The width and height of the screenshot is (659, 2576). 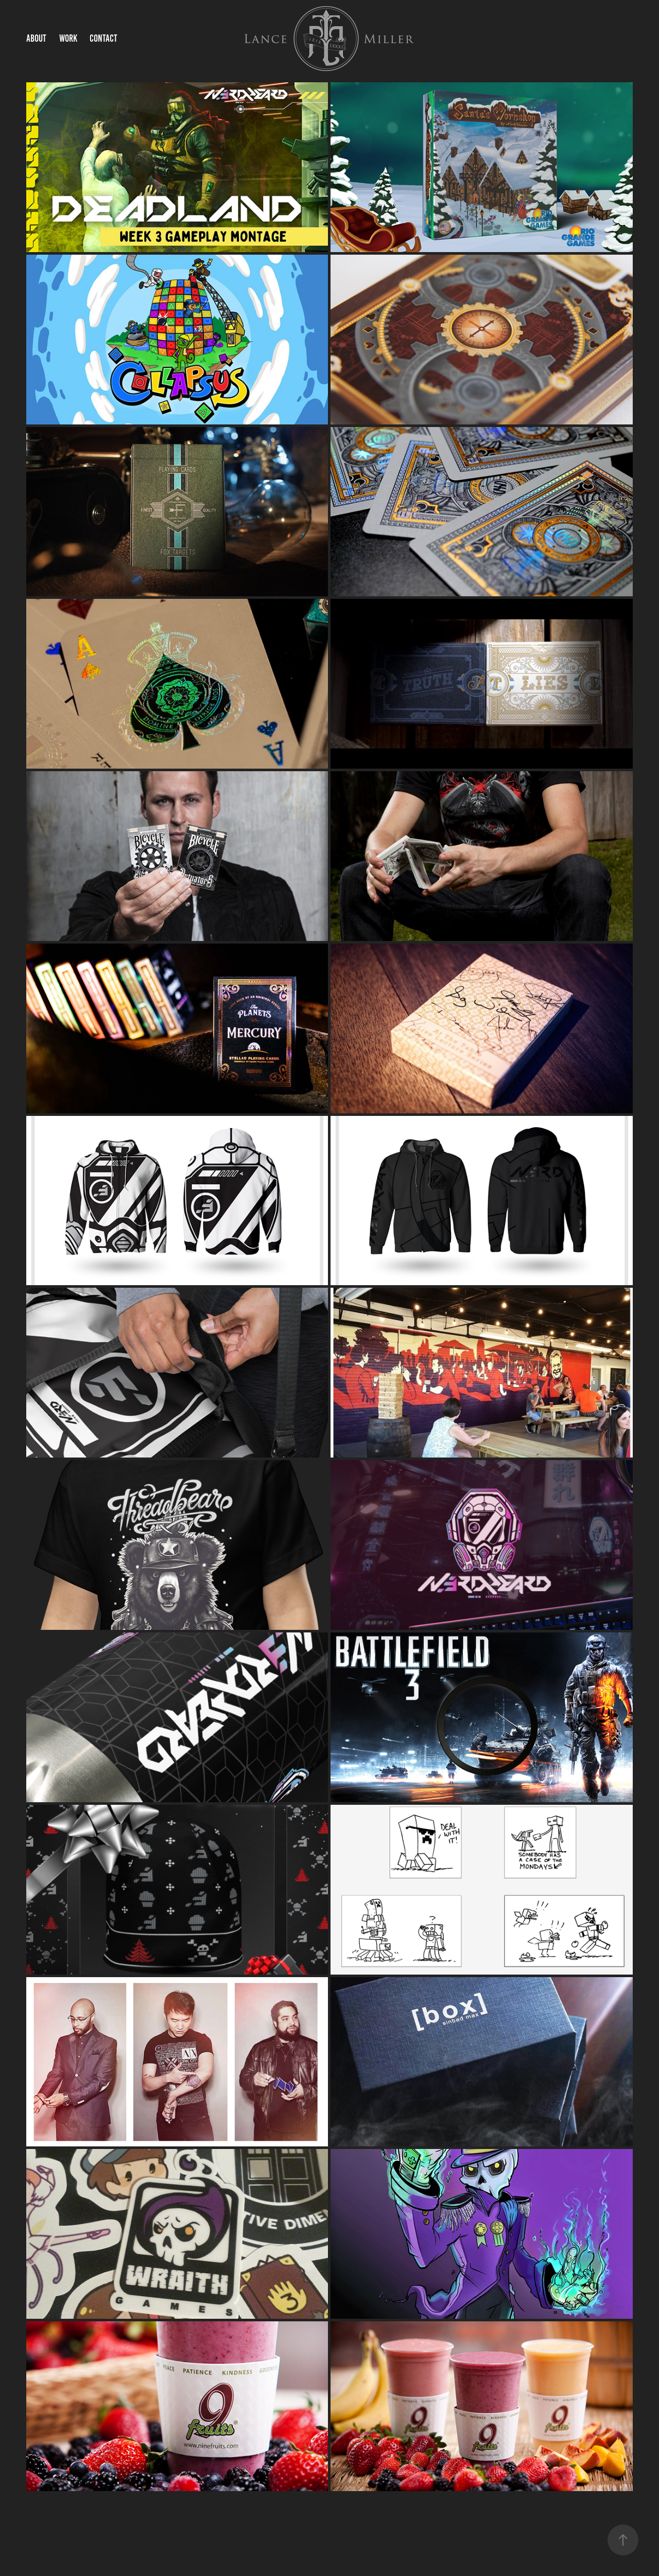 What do you see at coordinates (103, 38) in the screenshot?
I see `Contact` at bounding box center [103, 38].